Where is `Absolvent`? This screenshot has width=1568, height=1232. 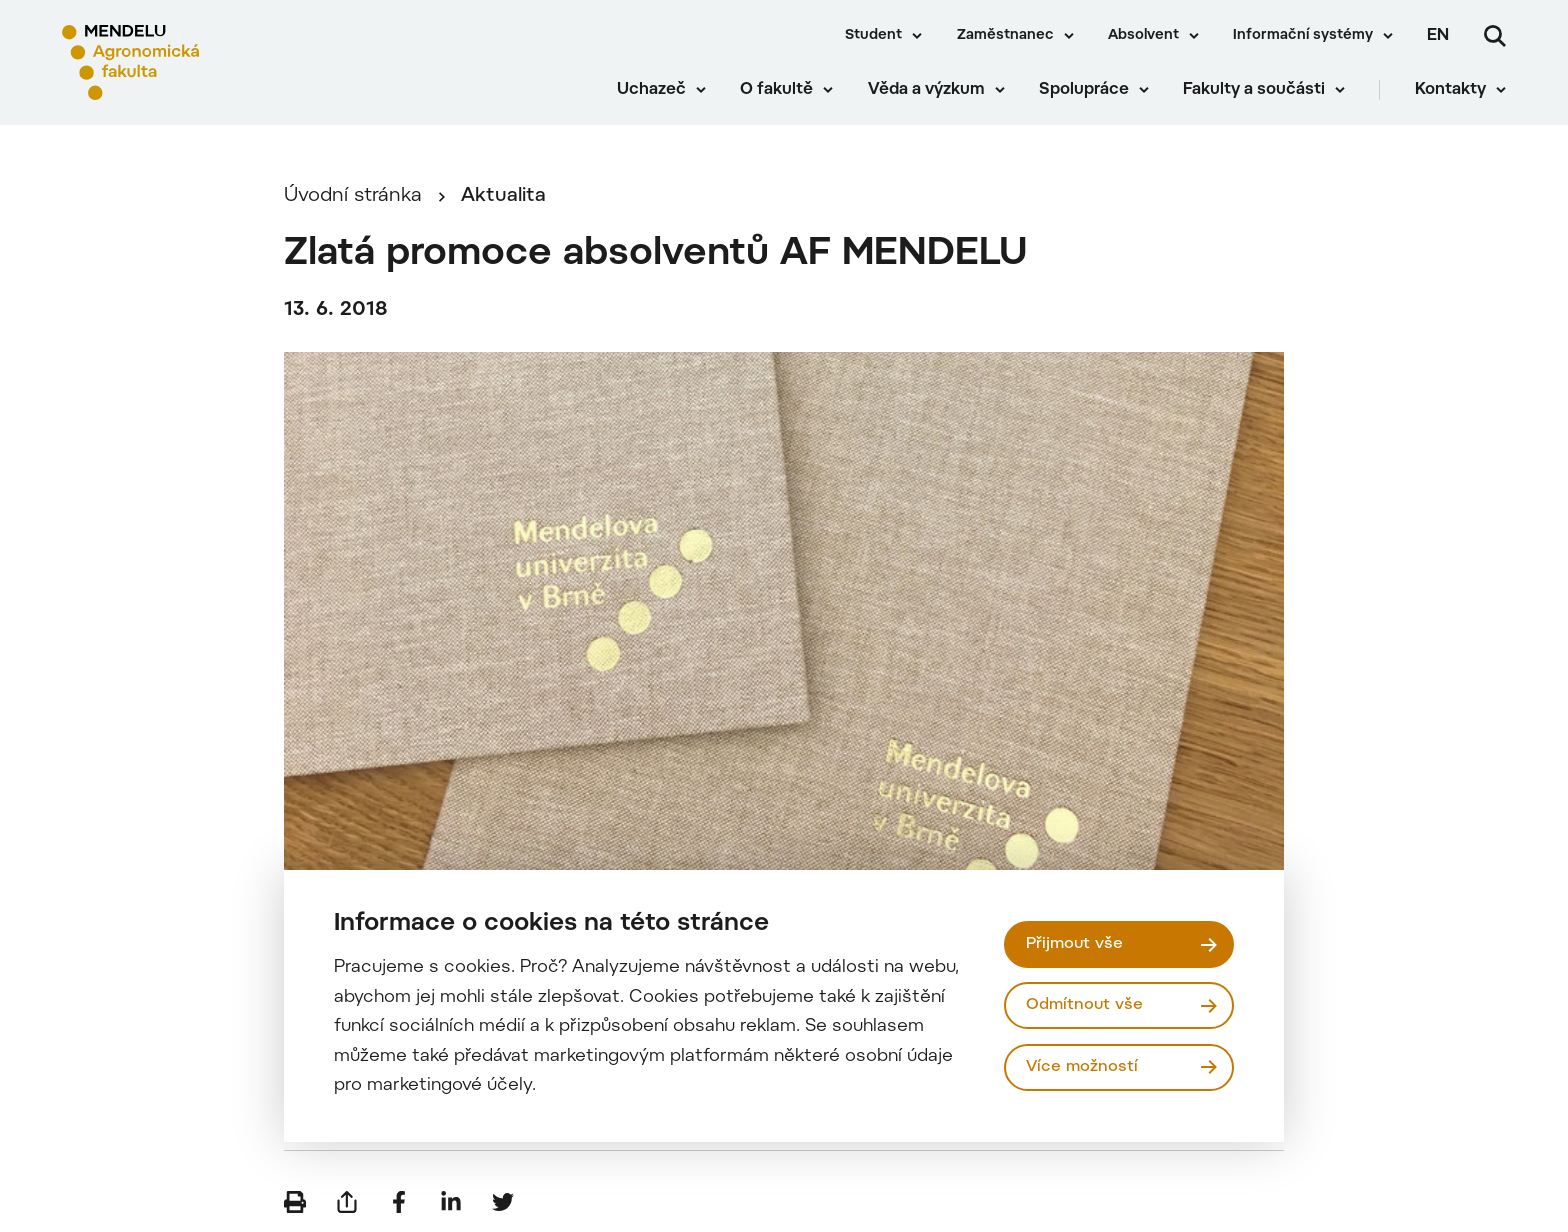 Absolvent is located at coordinates (1143, 36).